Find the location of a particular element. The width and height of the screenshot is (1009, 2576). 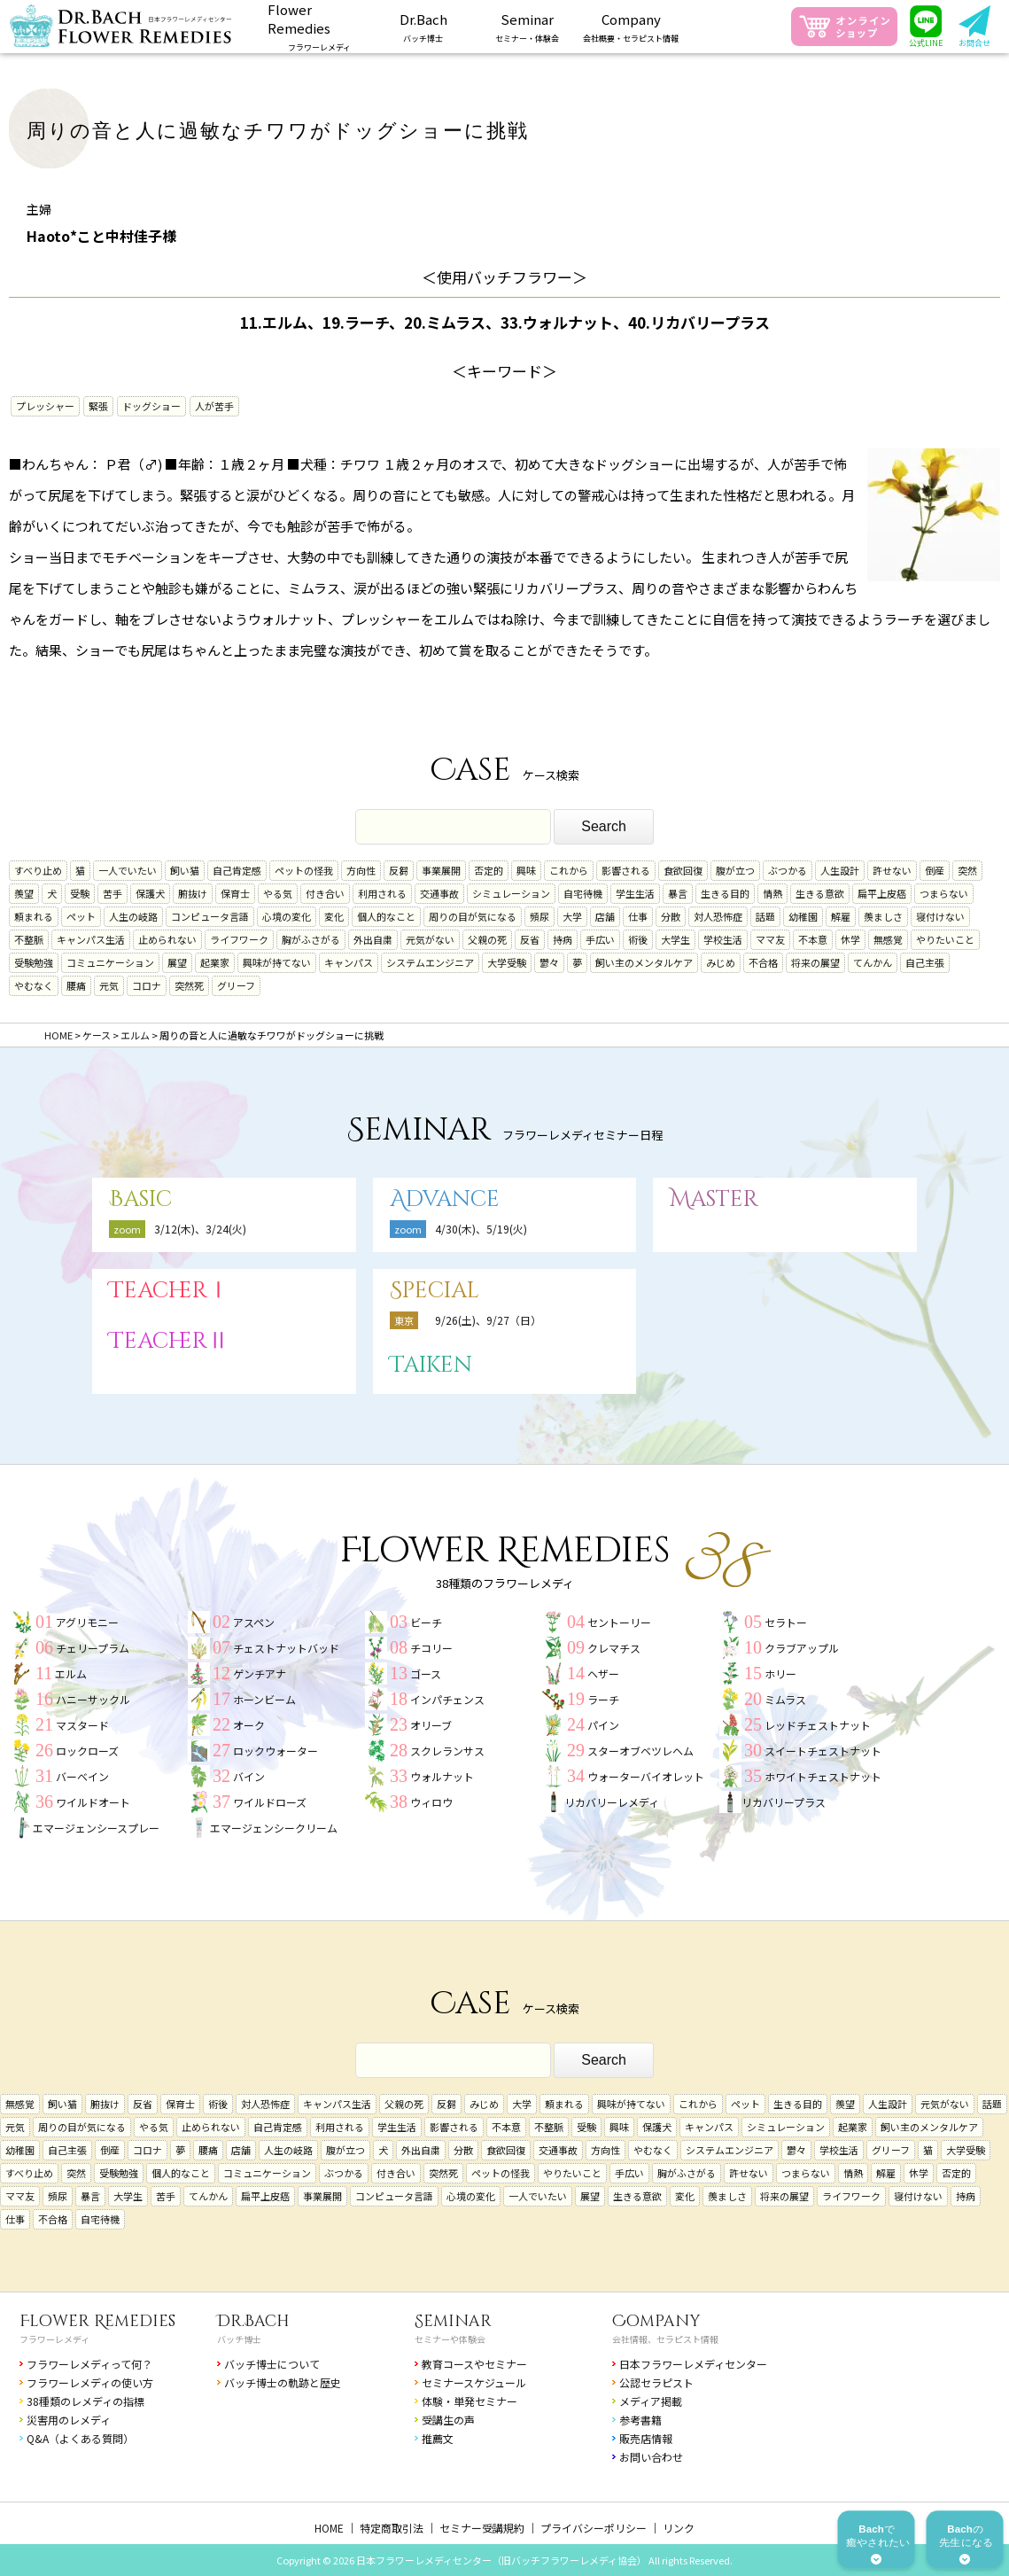

リンク is located at coordinates (679, 2527).